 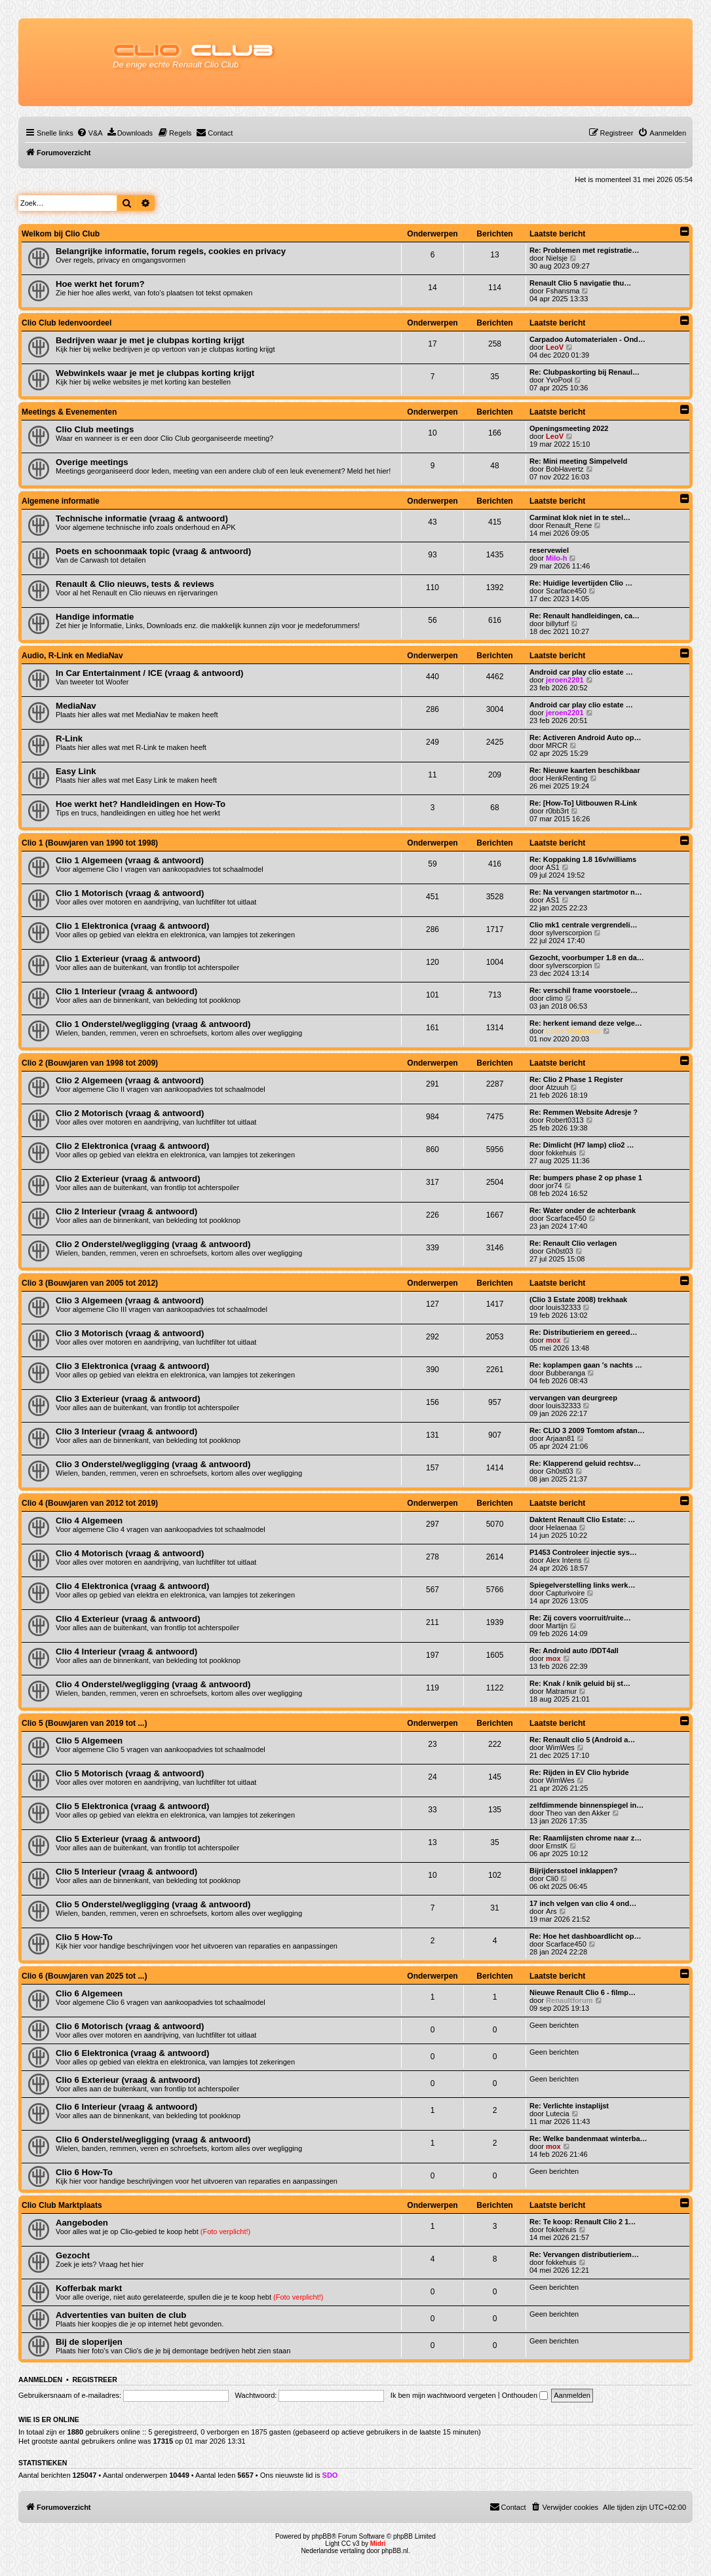 What do you see at coordinates (569, 933) in the screenshot?
I see `sylverscorpion` at bounding box center [569, 933].